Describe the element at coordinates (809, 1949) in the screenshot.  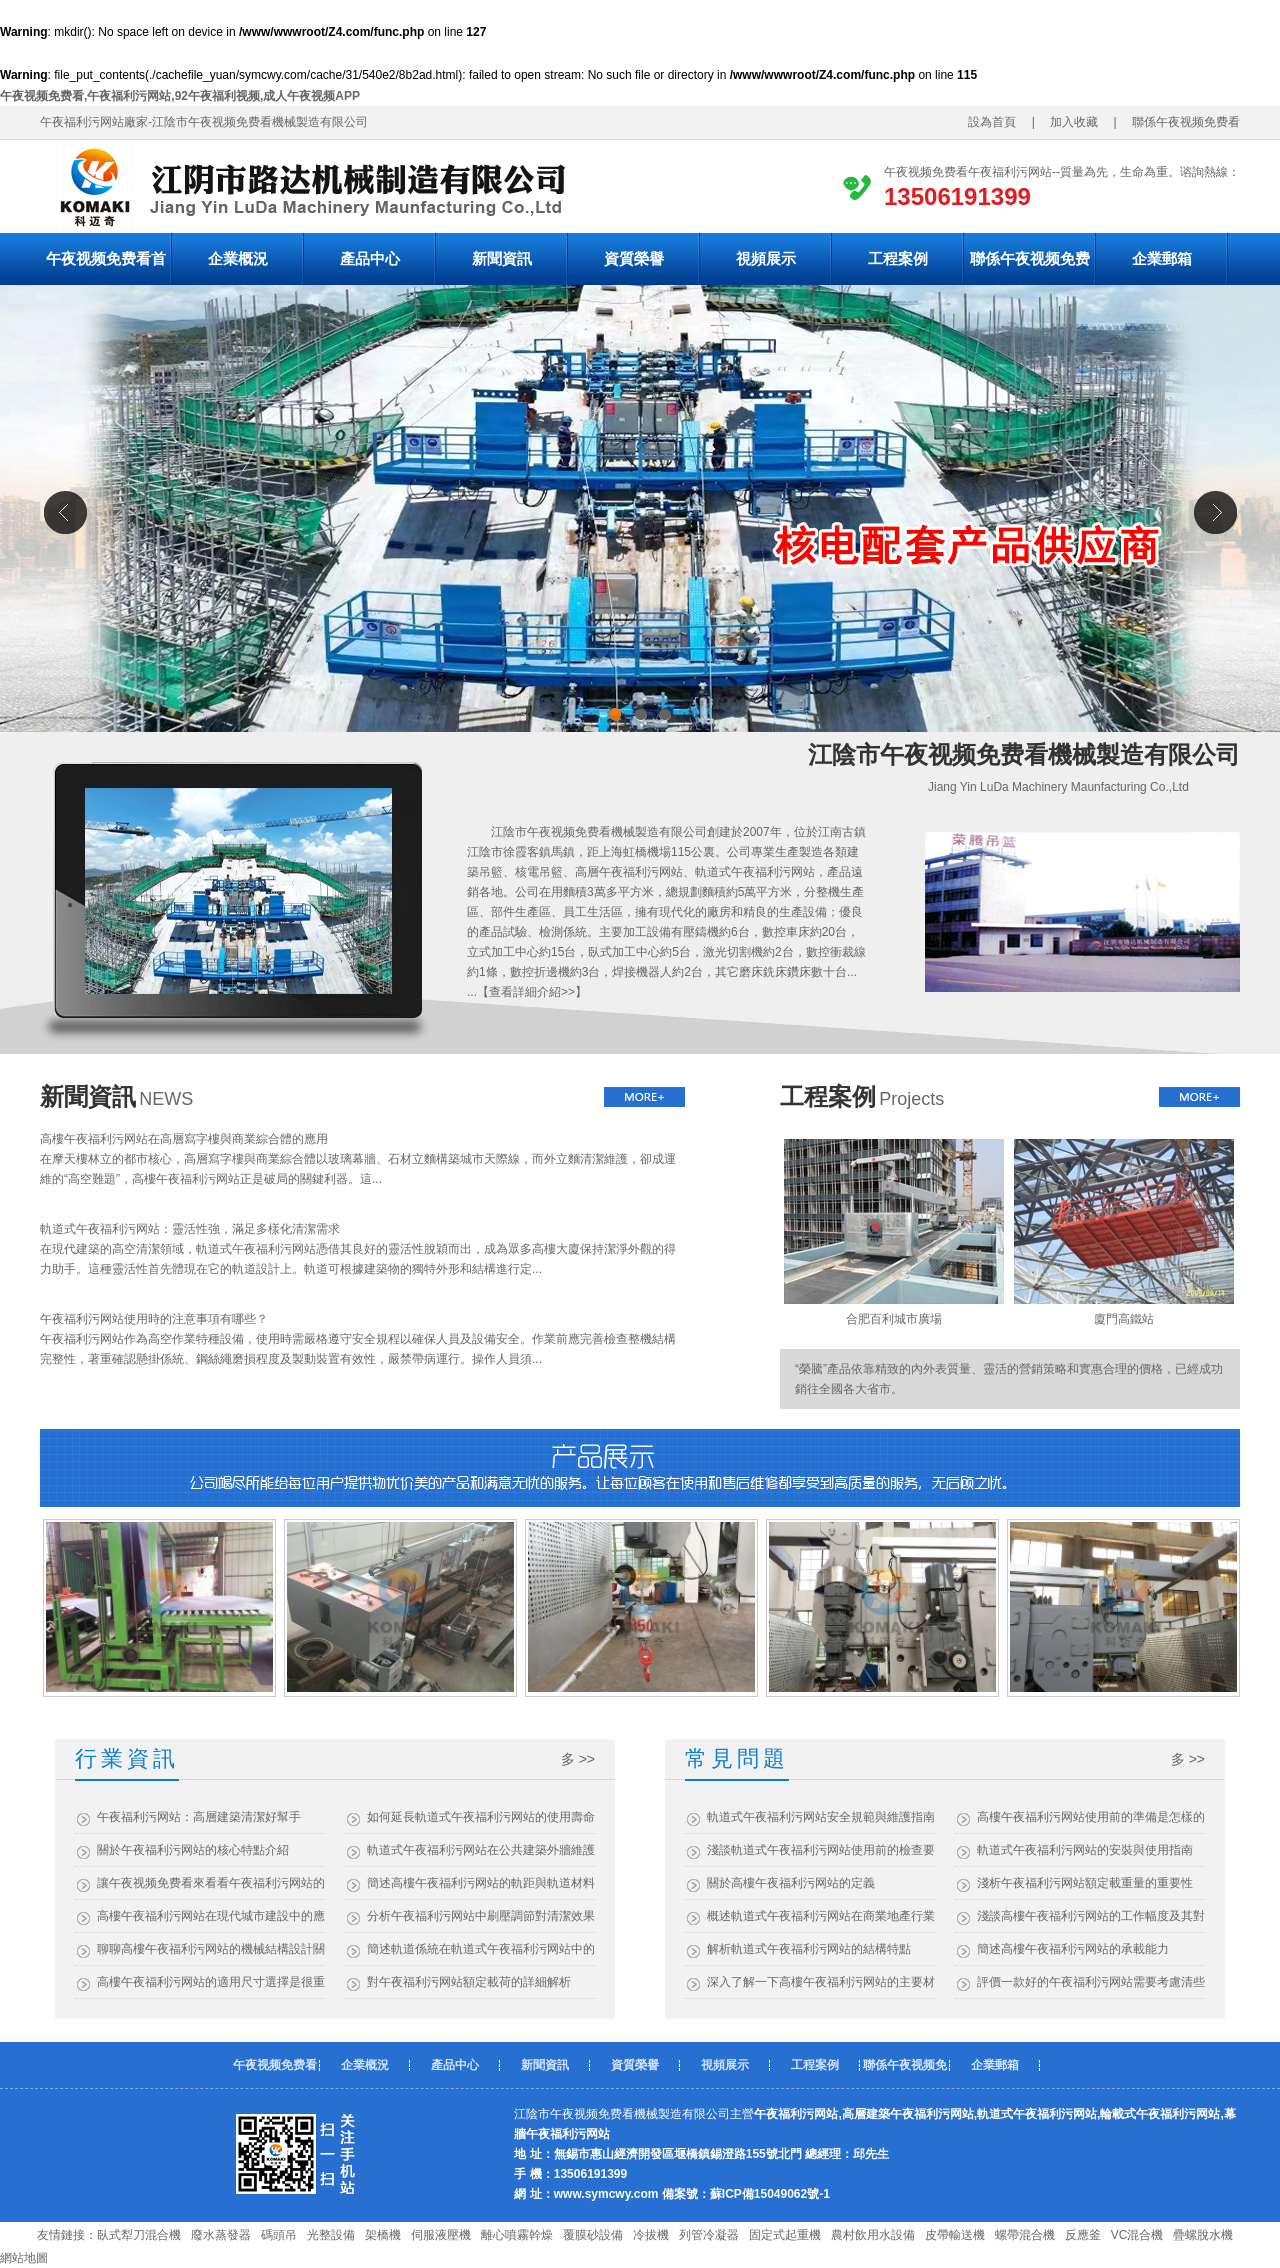
I see `解析軌道式午夜福利污网站的結構特點` at that location.